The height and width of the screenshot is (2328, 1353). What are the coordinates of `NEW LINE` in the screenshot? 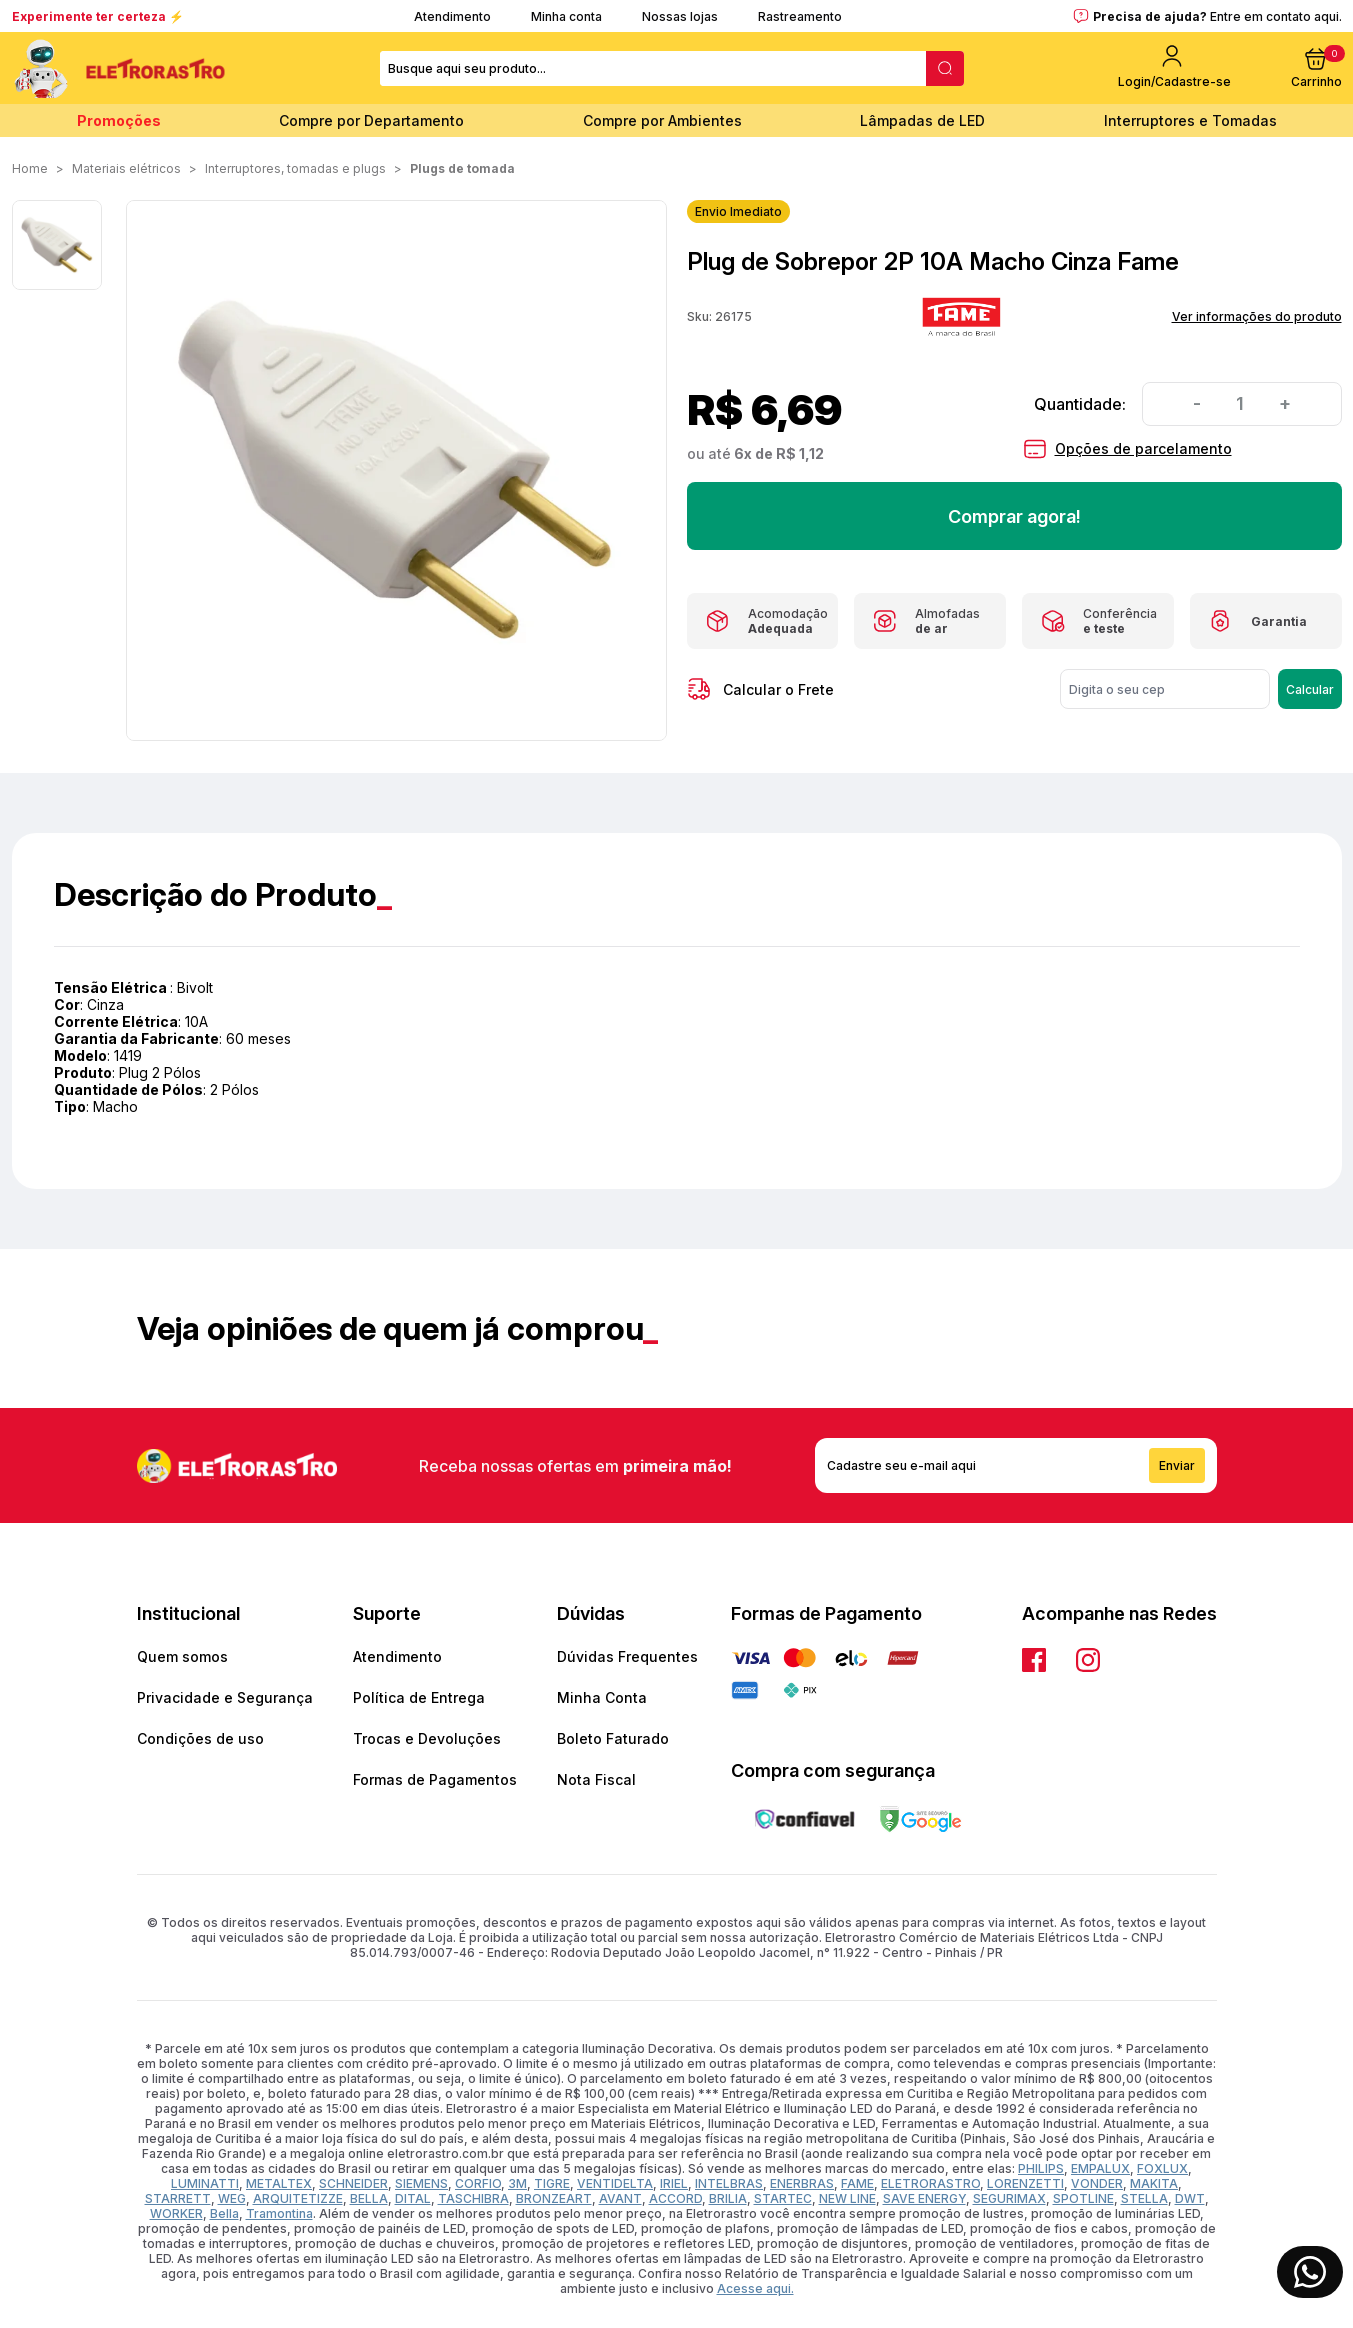 It's located at (847, 2198).